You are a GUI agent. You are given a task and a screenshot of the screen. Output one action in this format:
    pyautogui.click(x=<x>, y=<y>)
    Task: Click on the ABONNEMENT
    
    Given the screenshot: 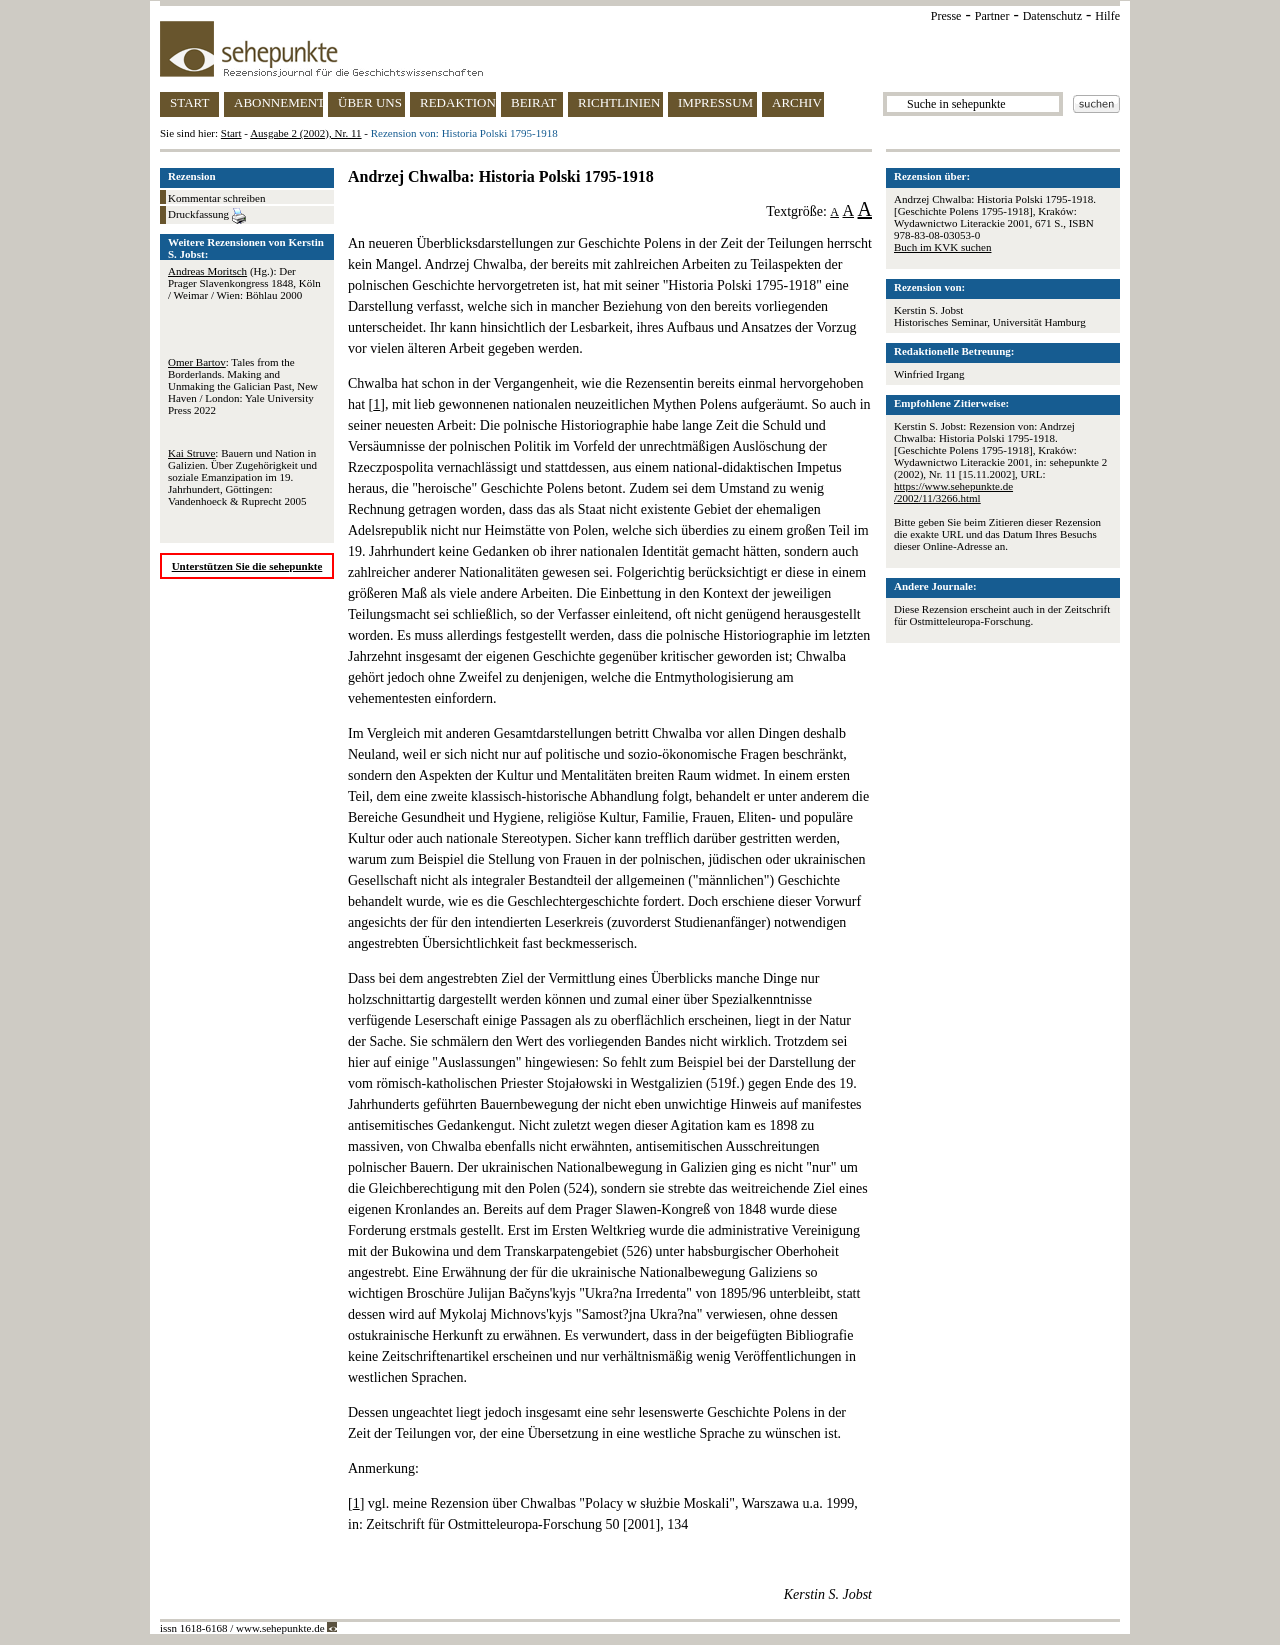 What is the action you would take?
    pyautogui.click(x=278, y=102)
    